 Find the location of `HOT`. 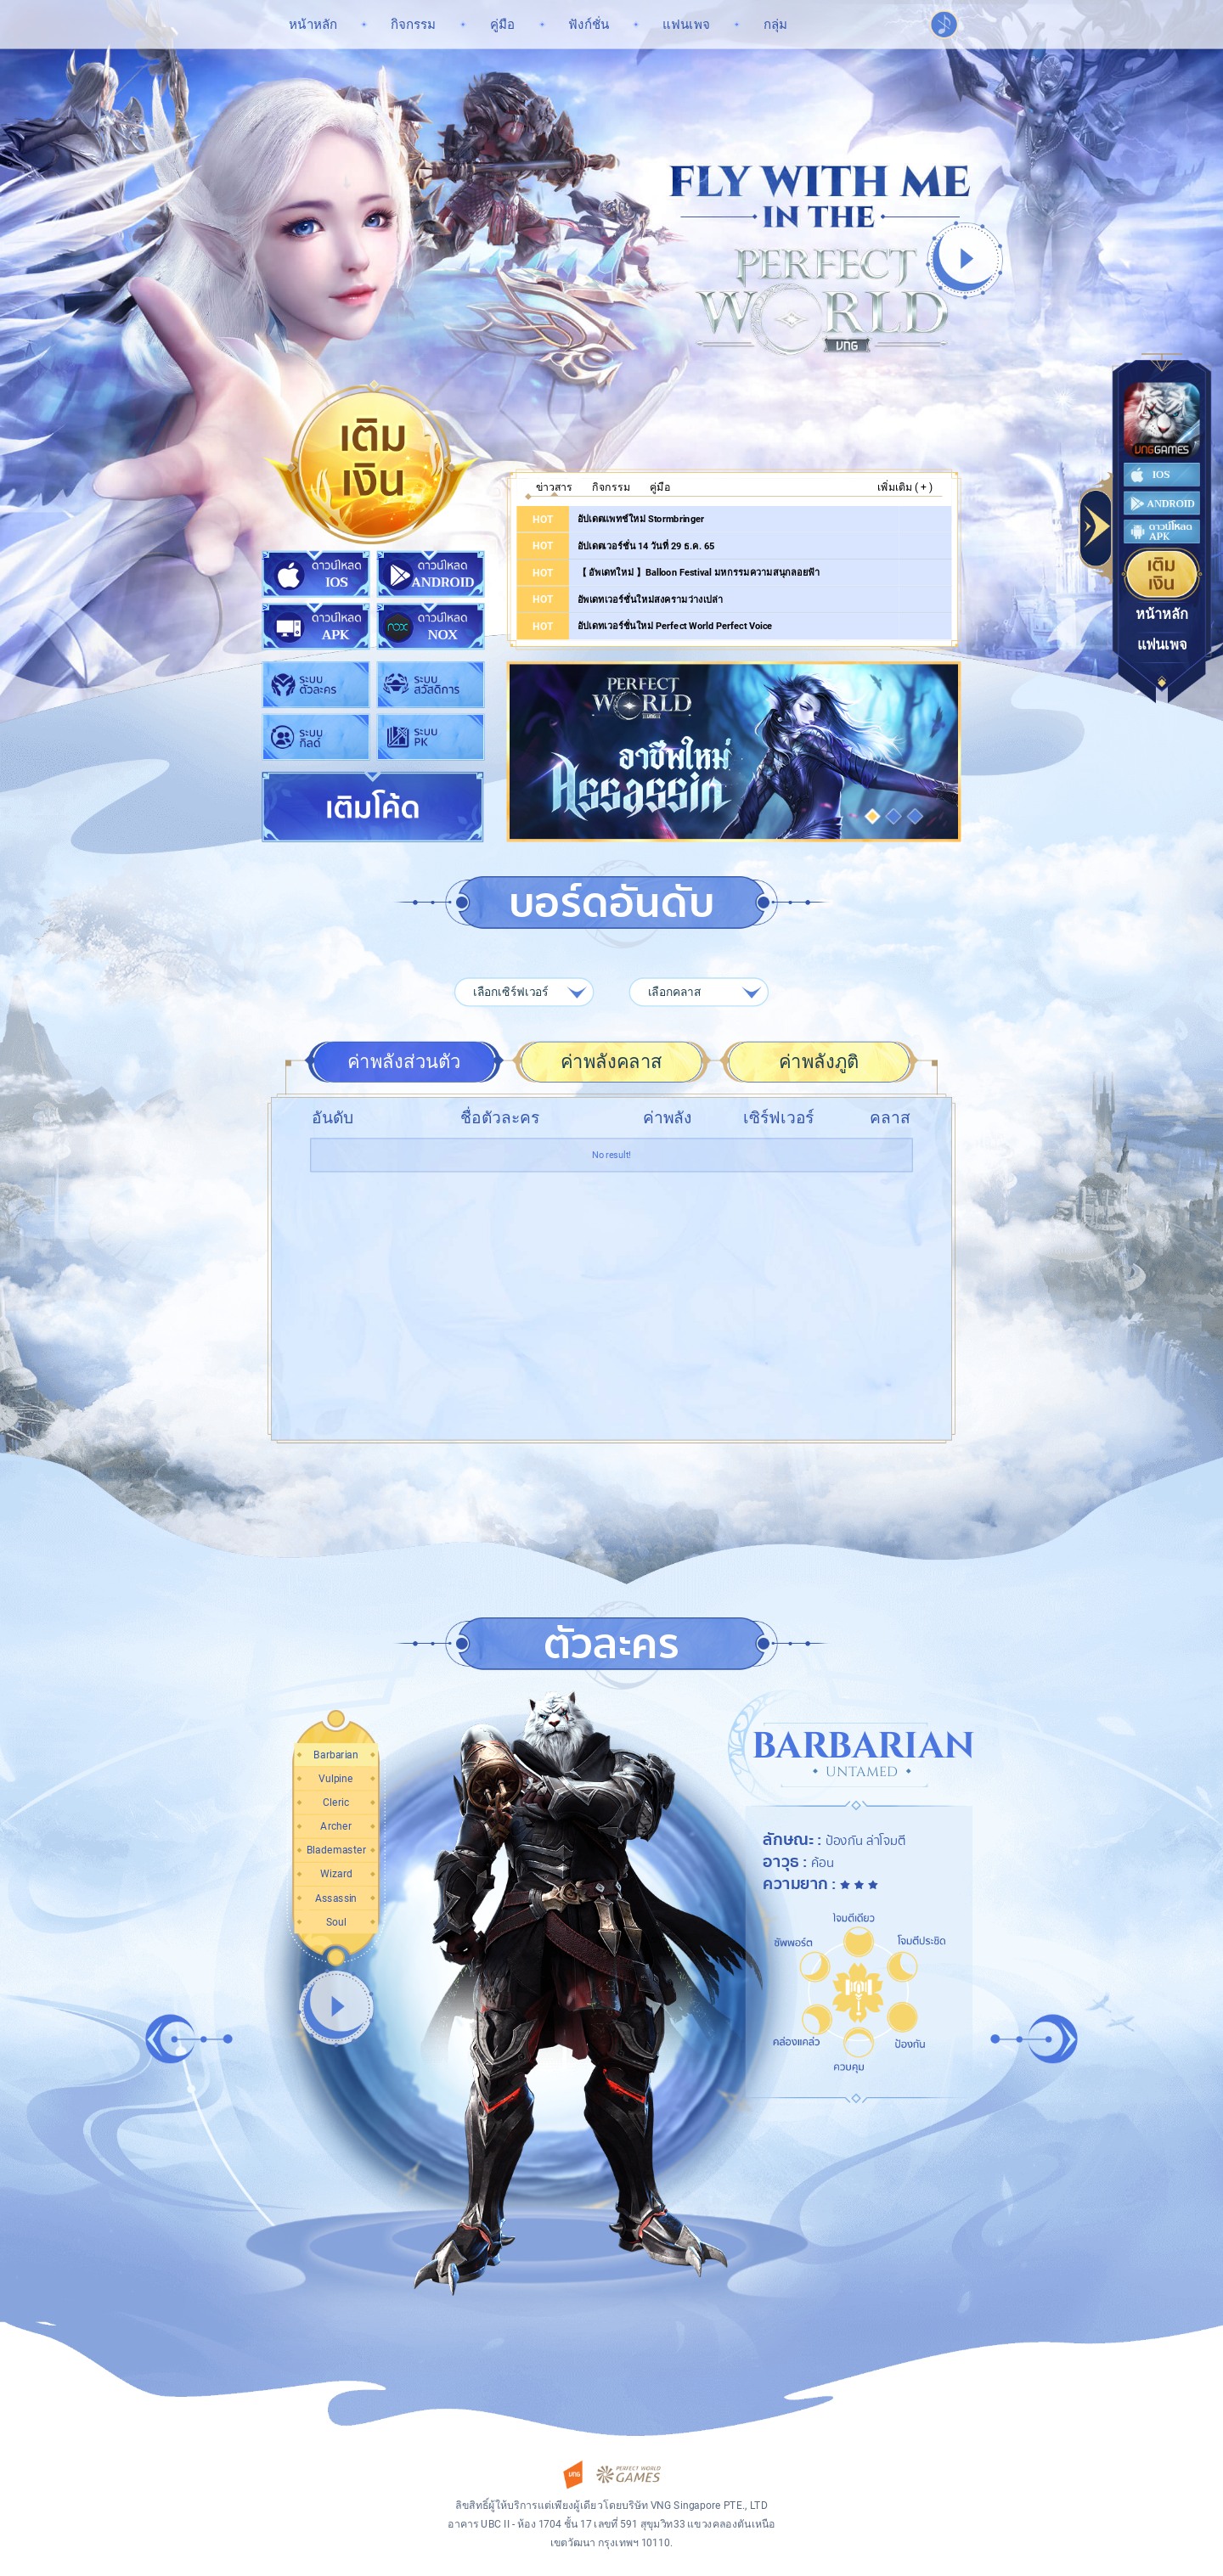

HOT is located at coordinates (543, 519).